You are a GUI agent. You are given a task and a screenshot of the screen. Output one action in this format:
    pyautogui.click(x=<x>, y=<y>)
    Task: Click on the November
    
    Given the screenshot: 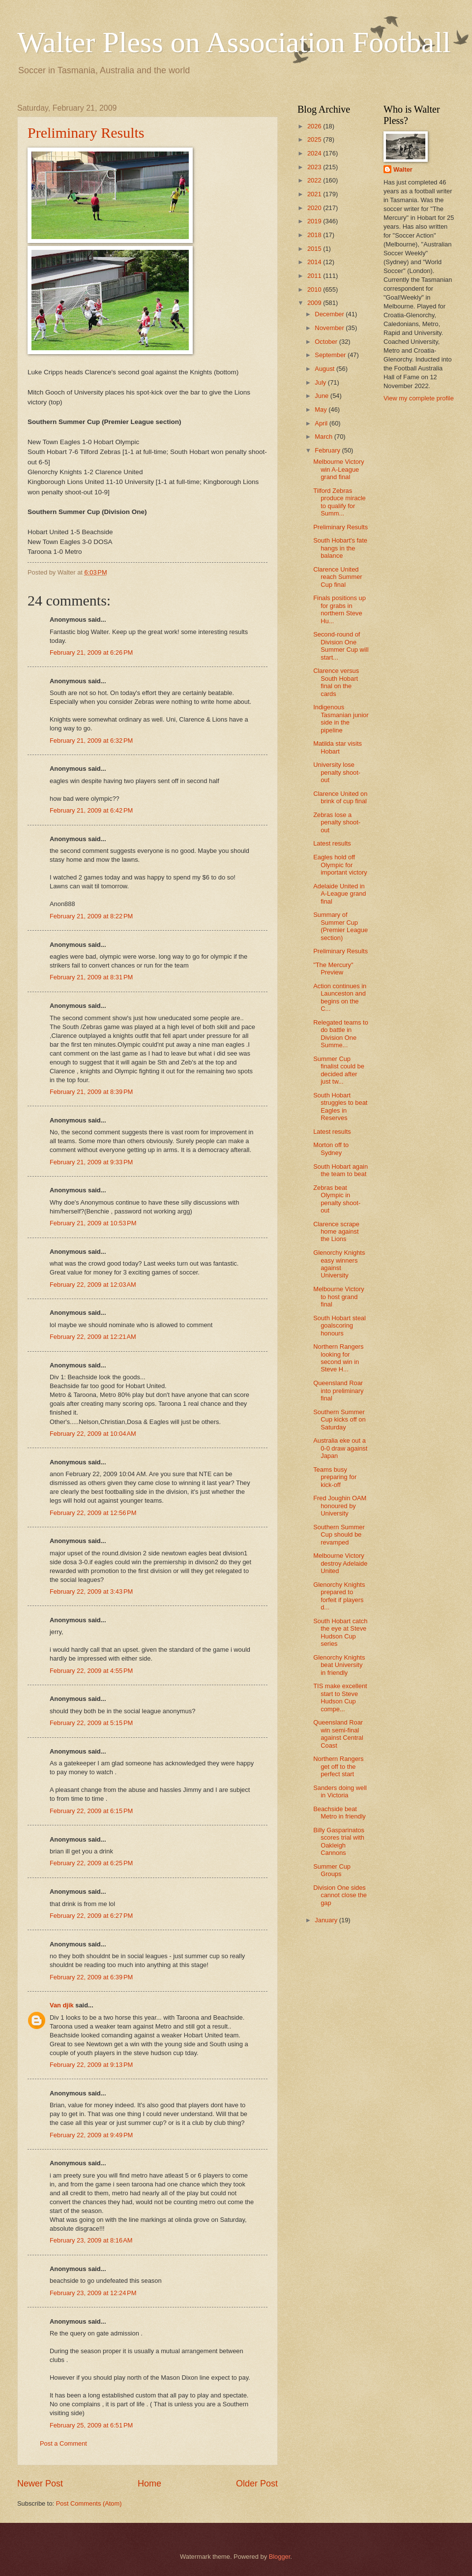 What is the action you would take?
    pyautogui.click(x=330, y=328)
    